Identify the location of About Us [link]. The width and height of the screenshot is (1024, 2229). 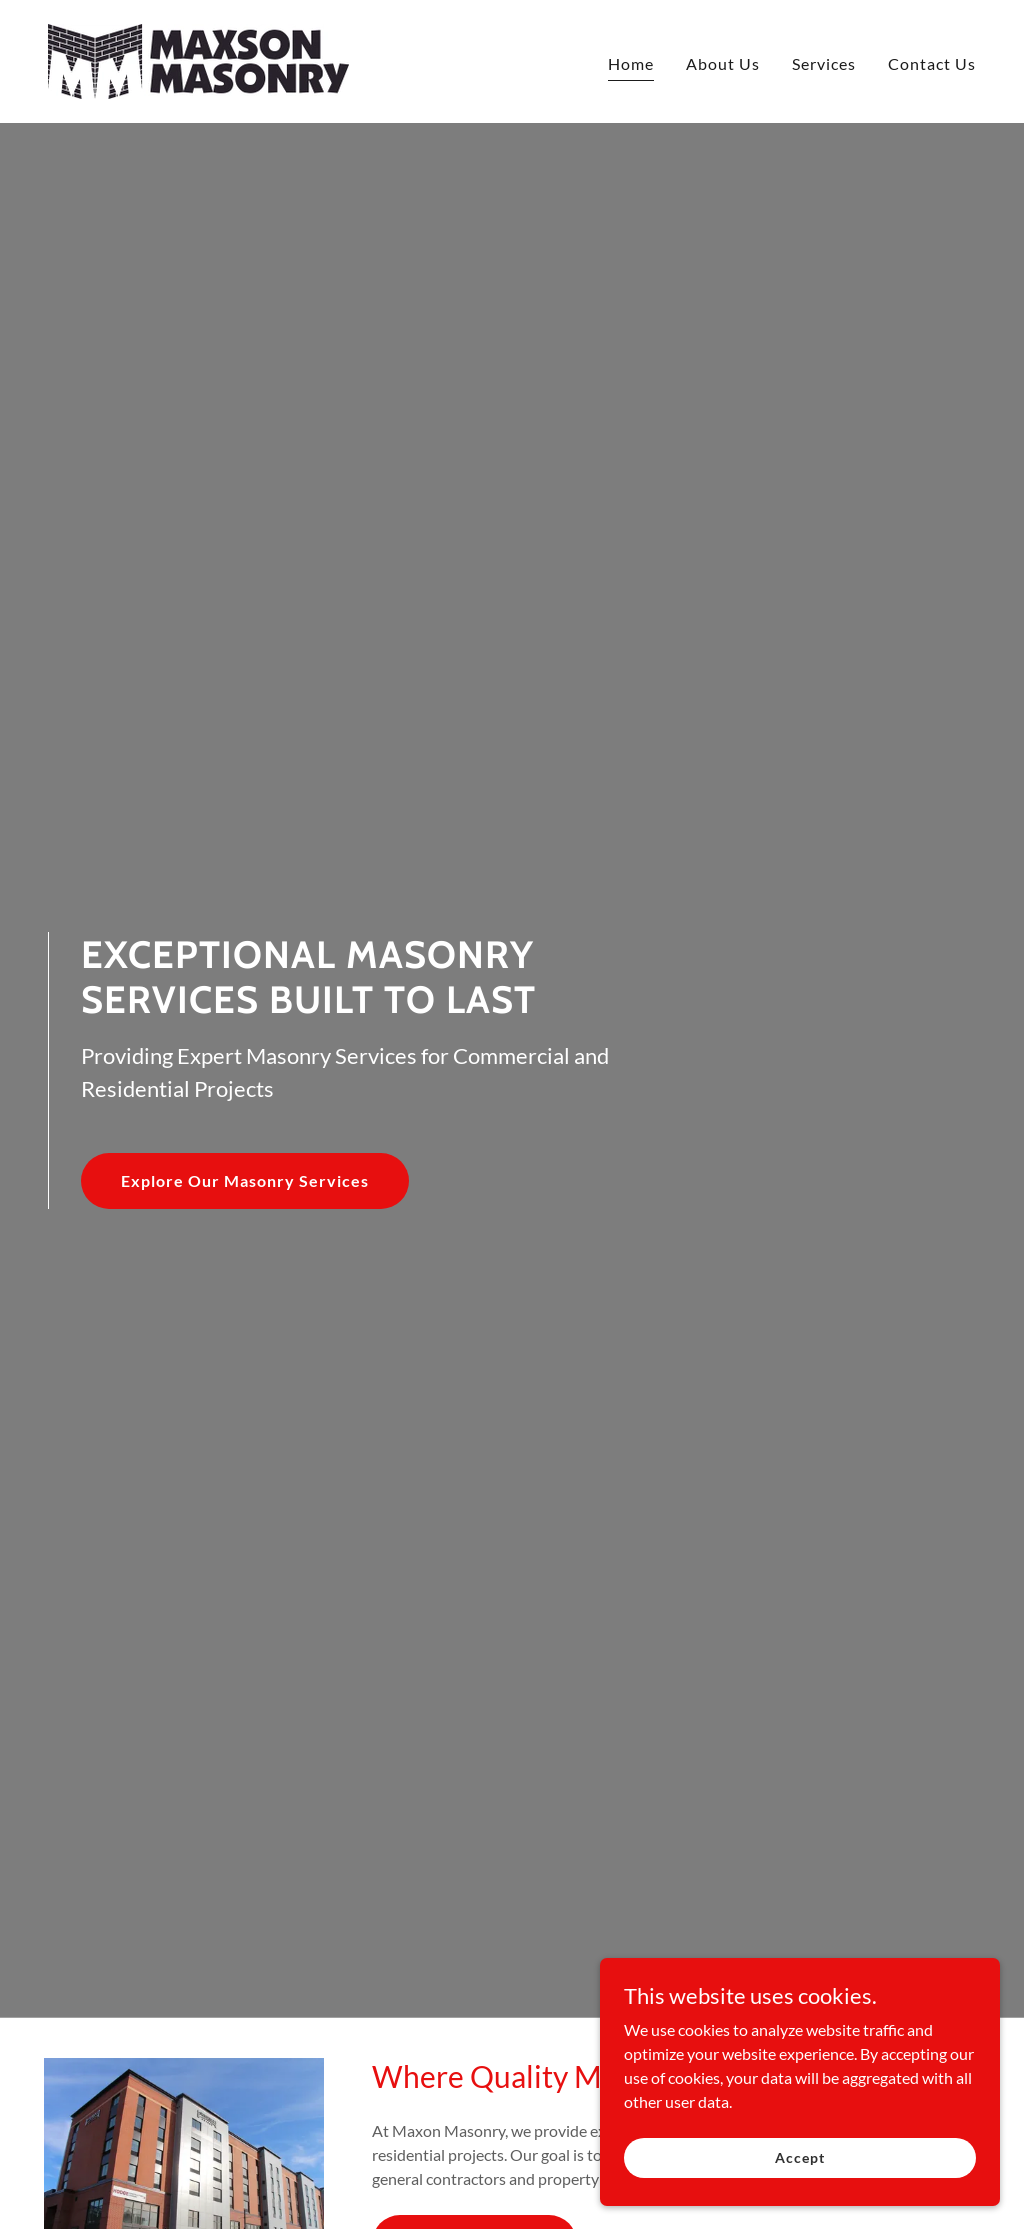
(723, 63).